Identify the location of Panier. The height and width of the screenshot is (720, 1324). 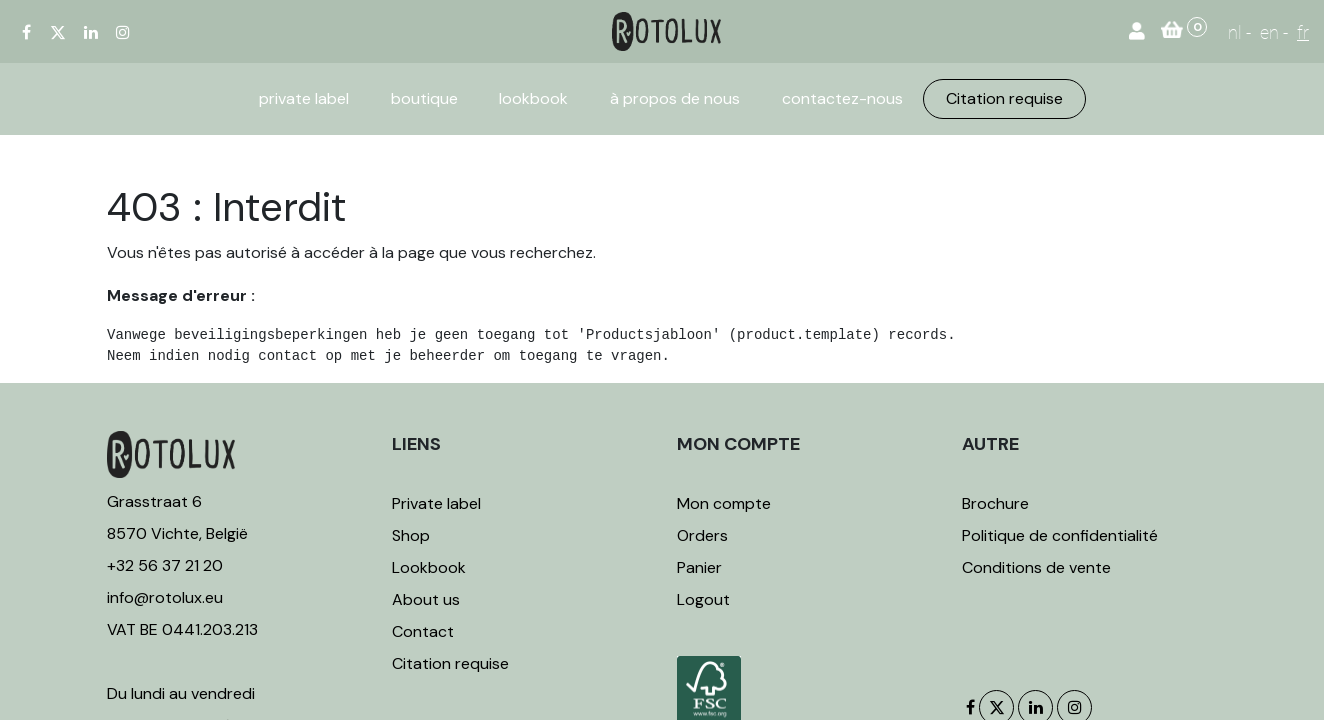
(699, 567).